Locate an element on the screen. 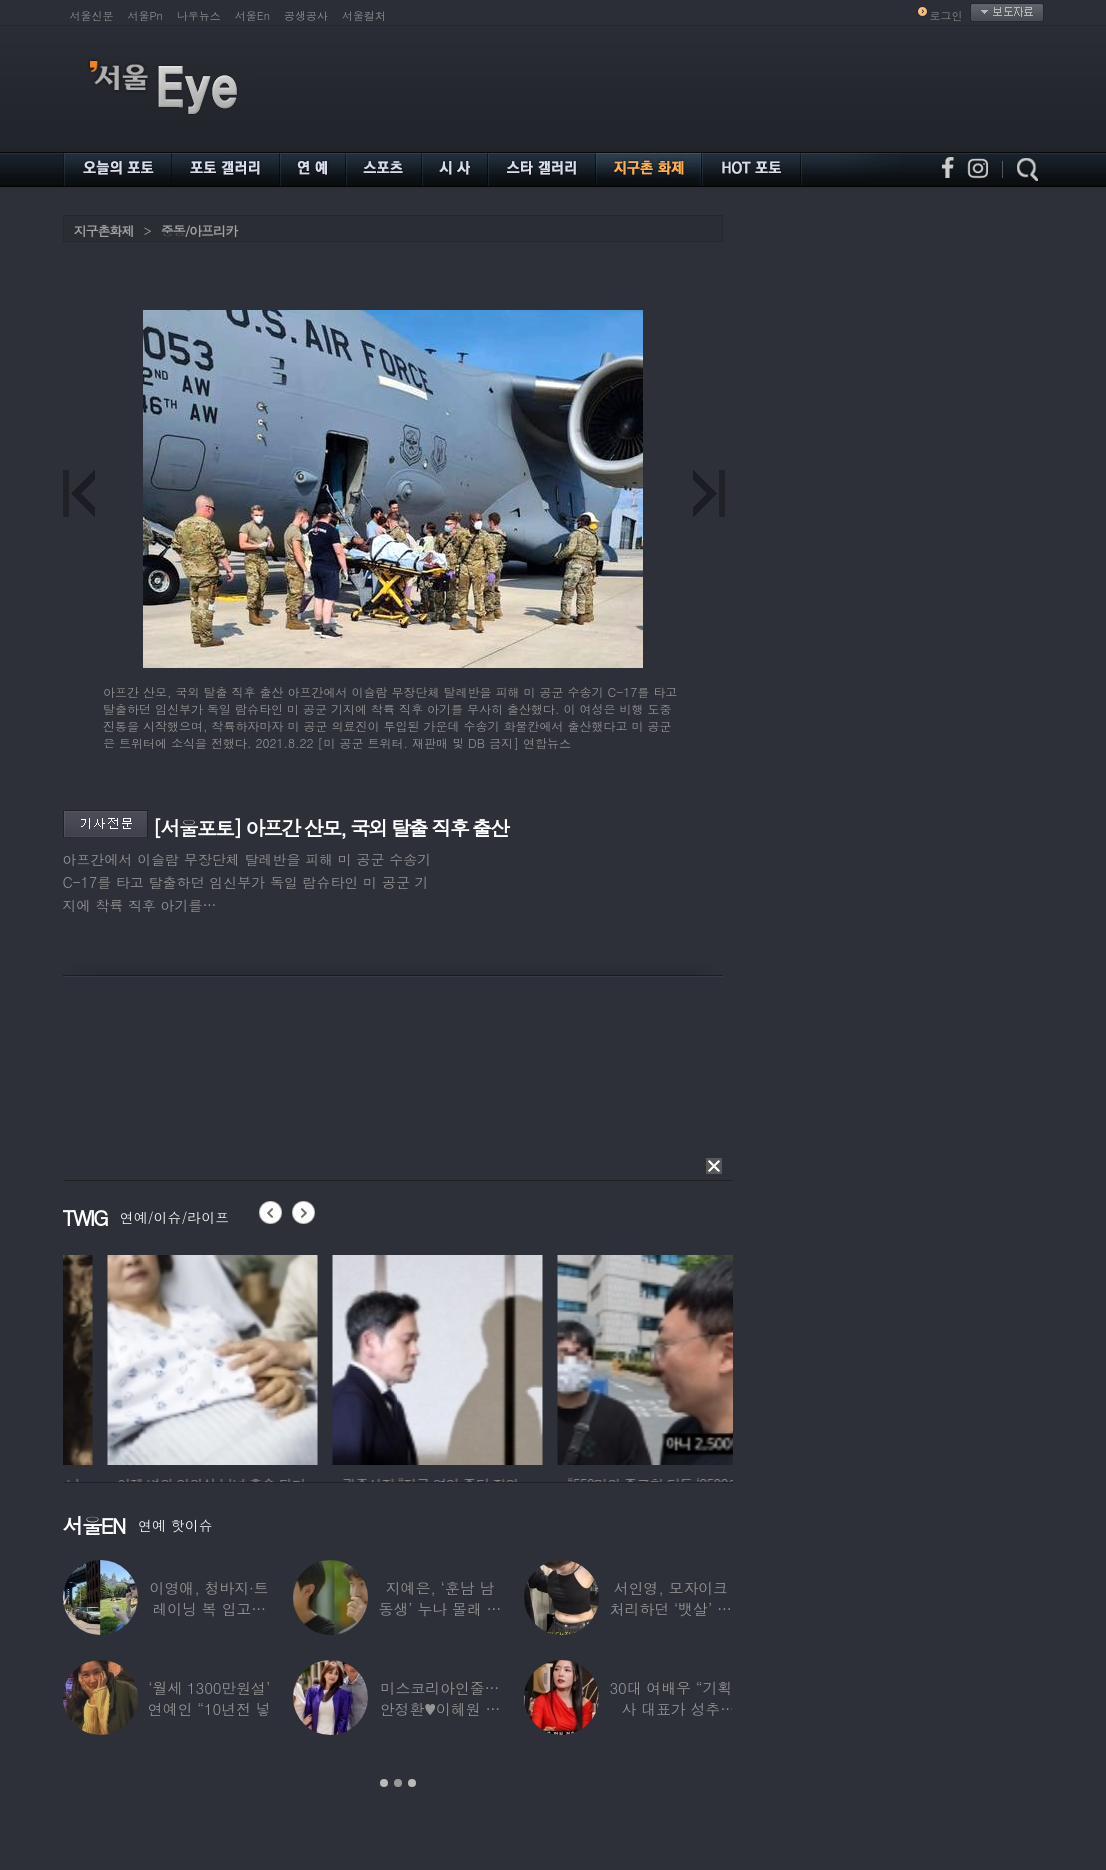  공생공사 is located at coordinates (306, 15).